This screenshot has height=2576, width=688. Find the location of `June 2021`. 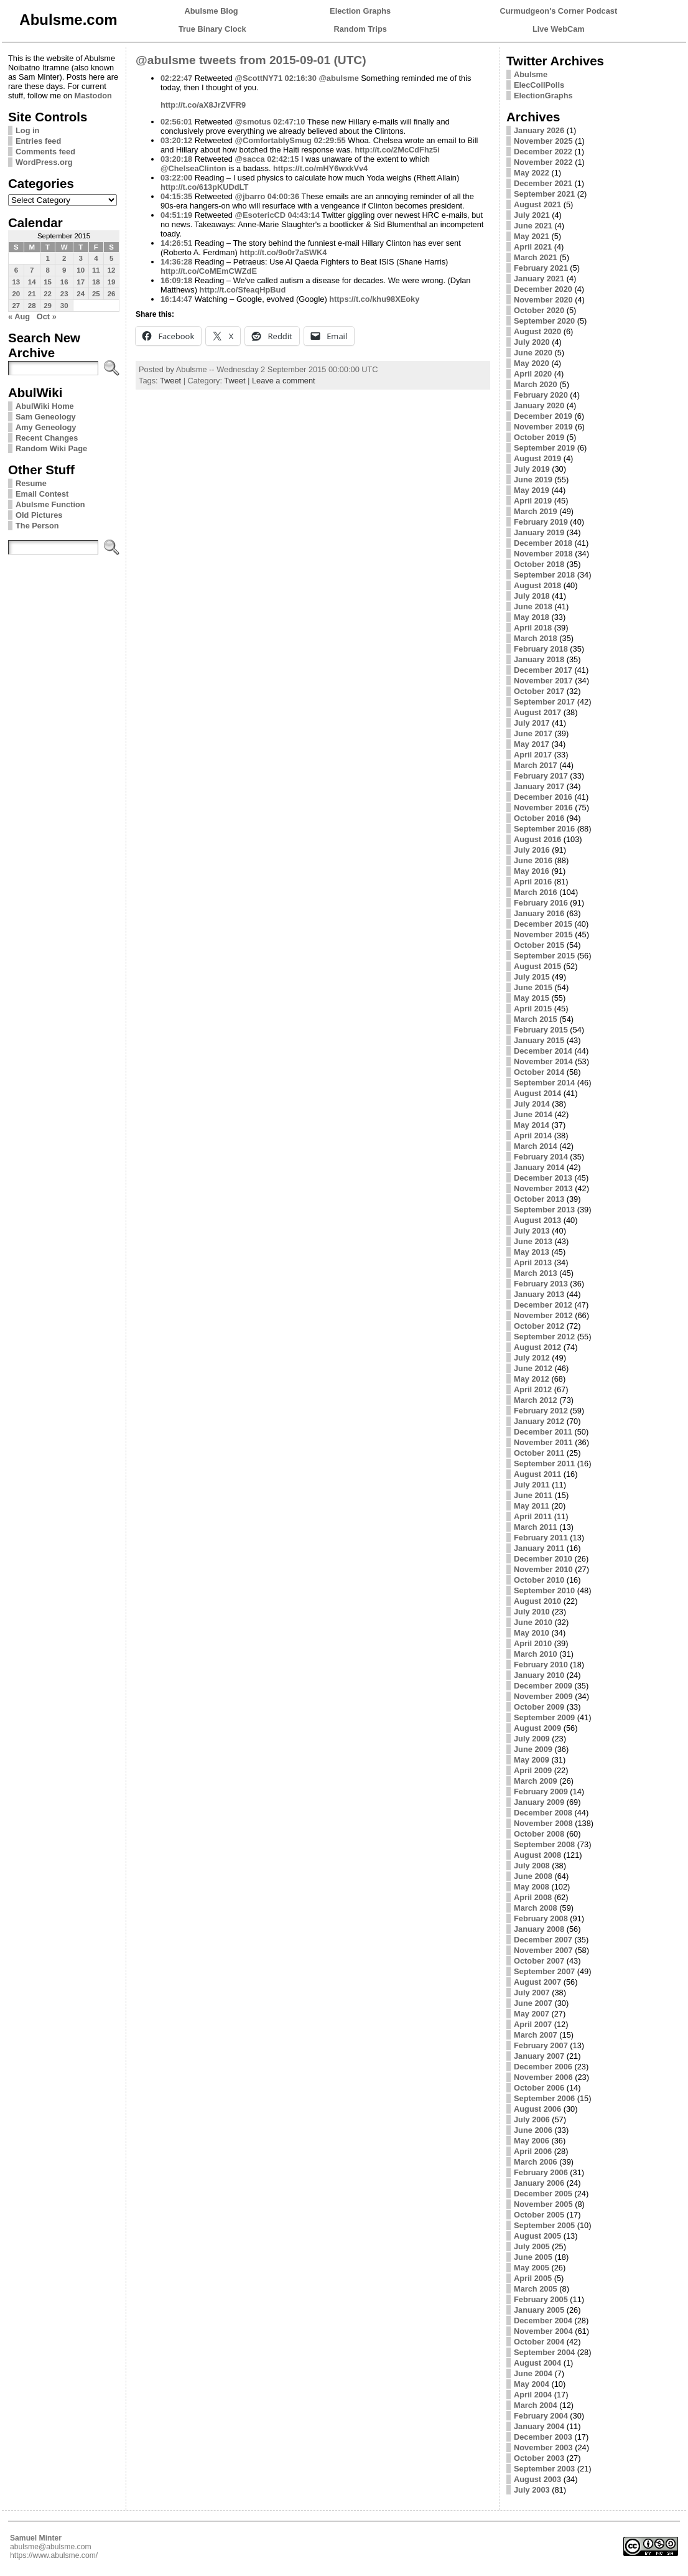

June 2021 is located at coordinates (533, 225).